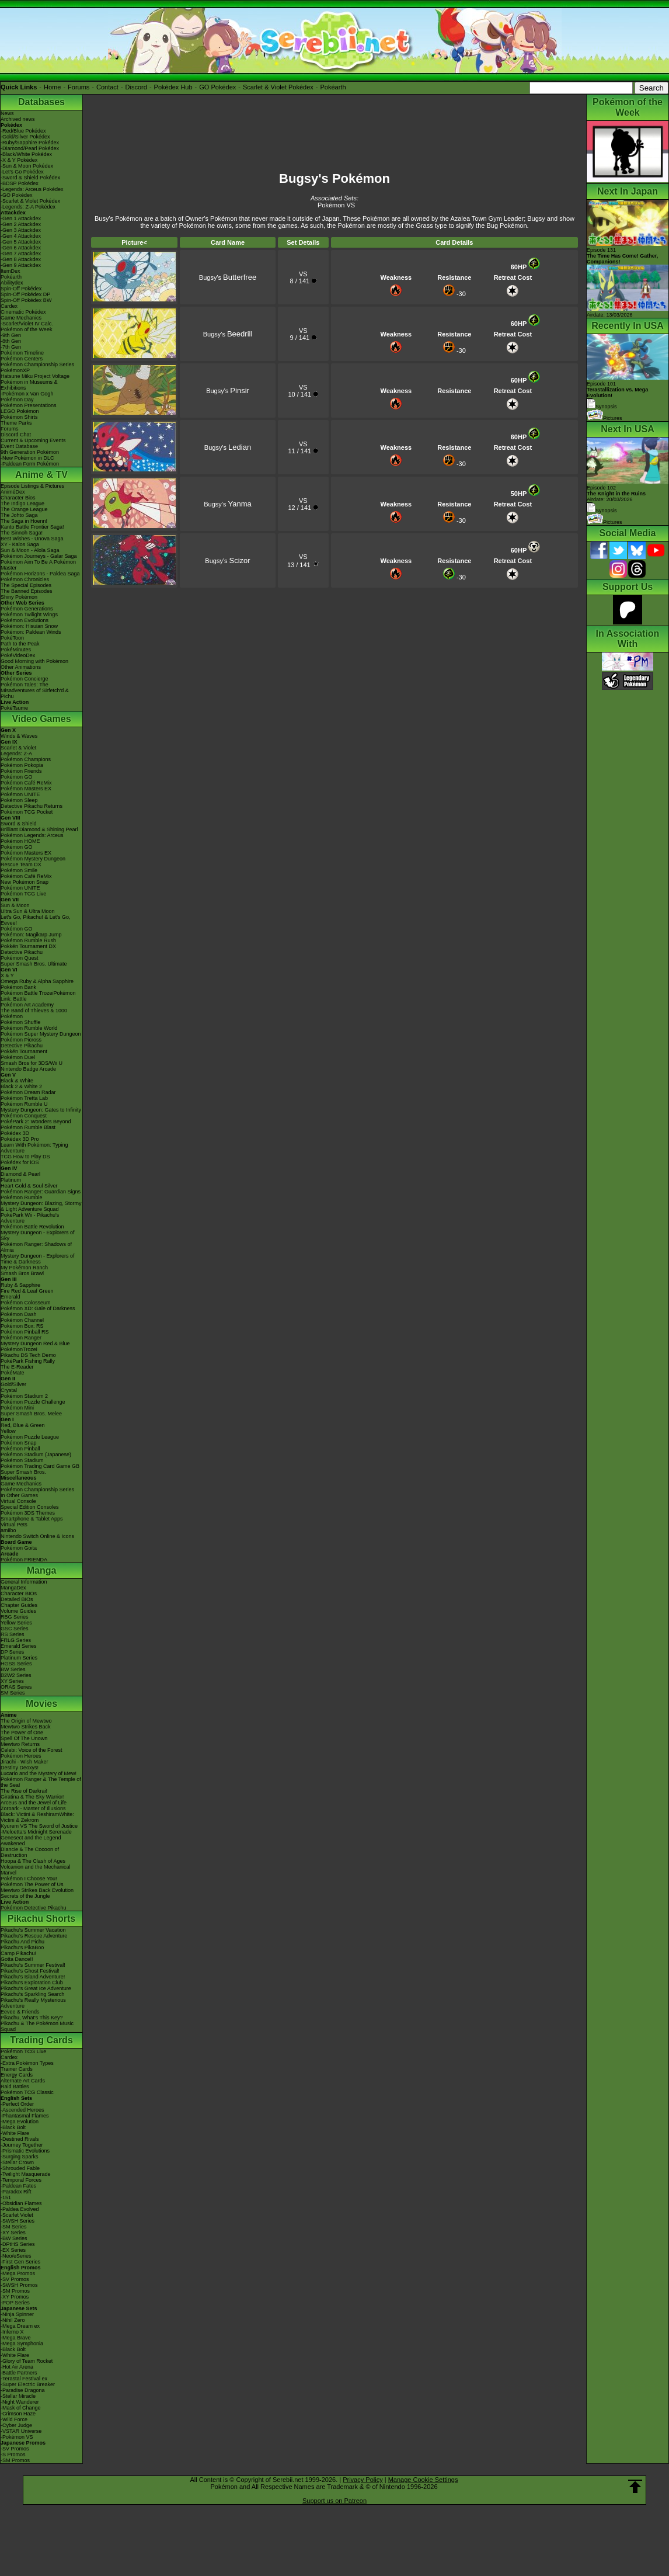 Image resolution: width=669 pixels, height=2576 pixels. What do you see at coordinates (19, 597) in the screenshot?
I see `Shiny Pokémon` at bounding box center [19, 597].